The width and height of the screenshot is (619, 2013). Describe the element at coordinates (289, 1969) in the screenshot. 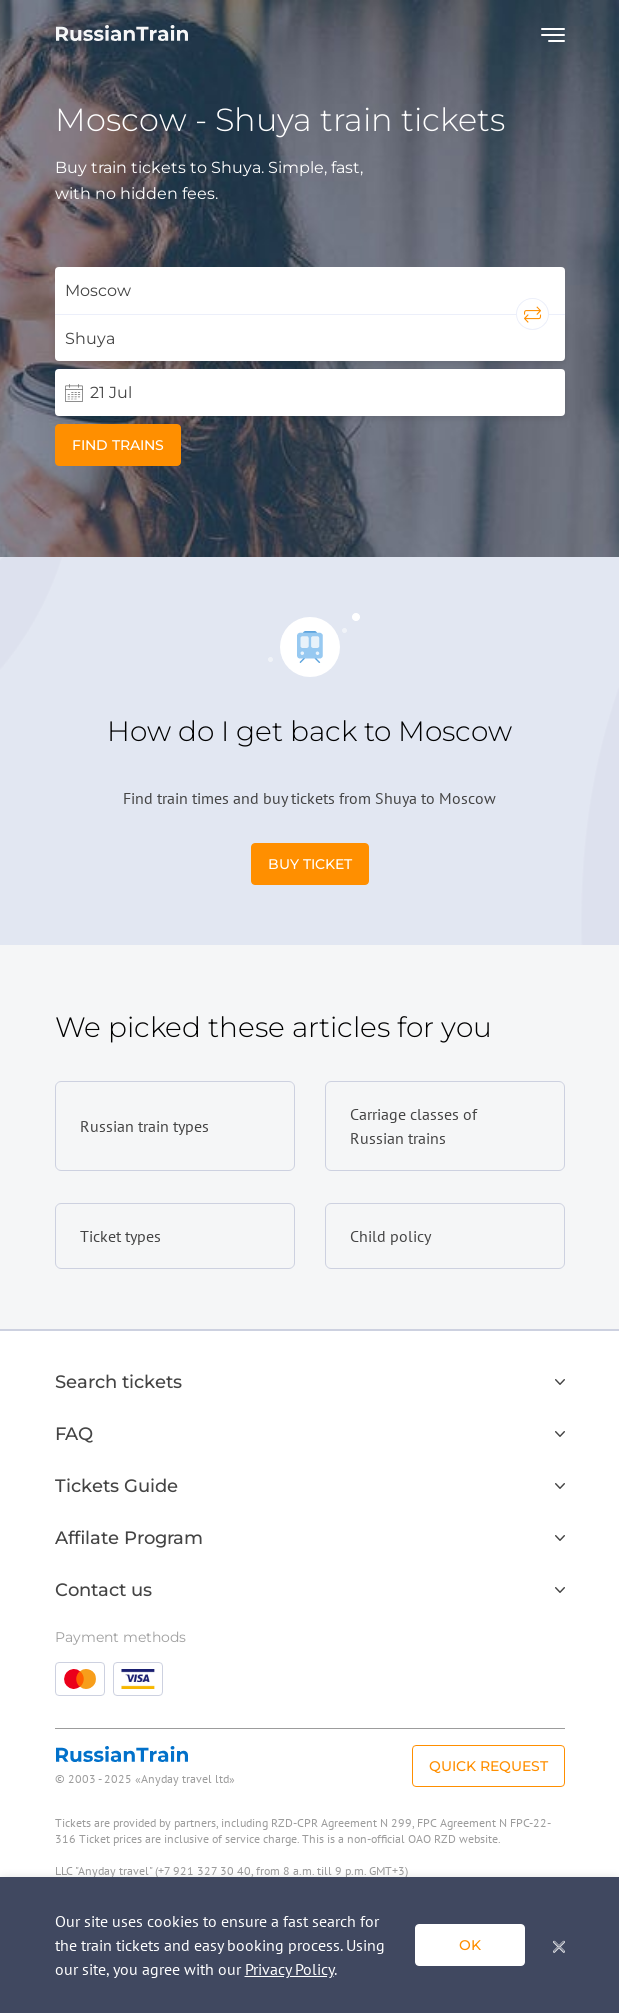

I see `Privacy Policy` at that location.